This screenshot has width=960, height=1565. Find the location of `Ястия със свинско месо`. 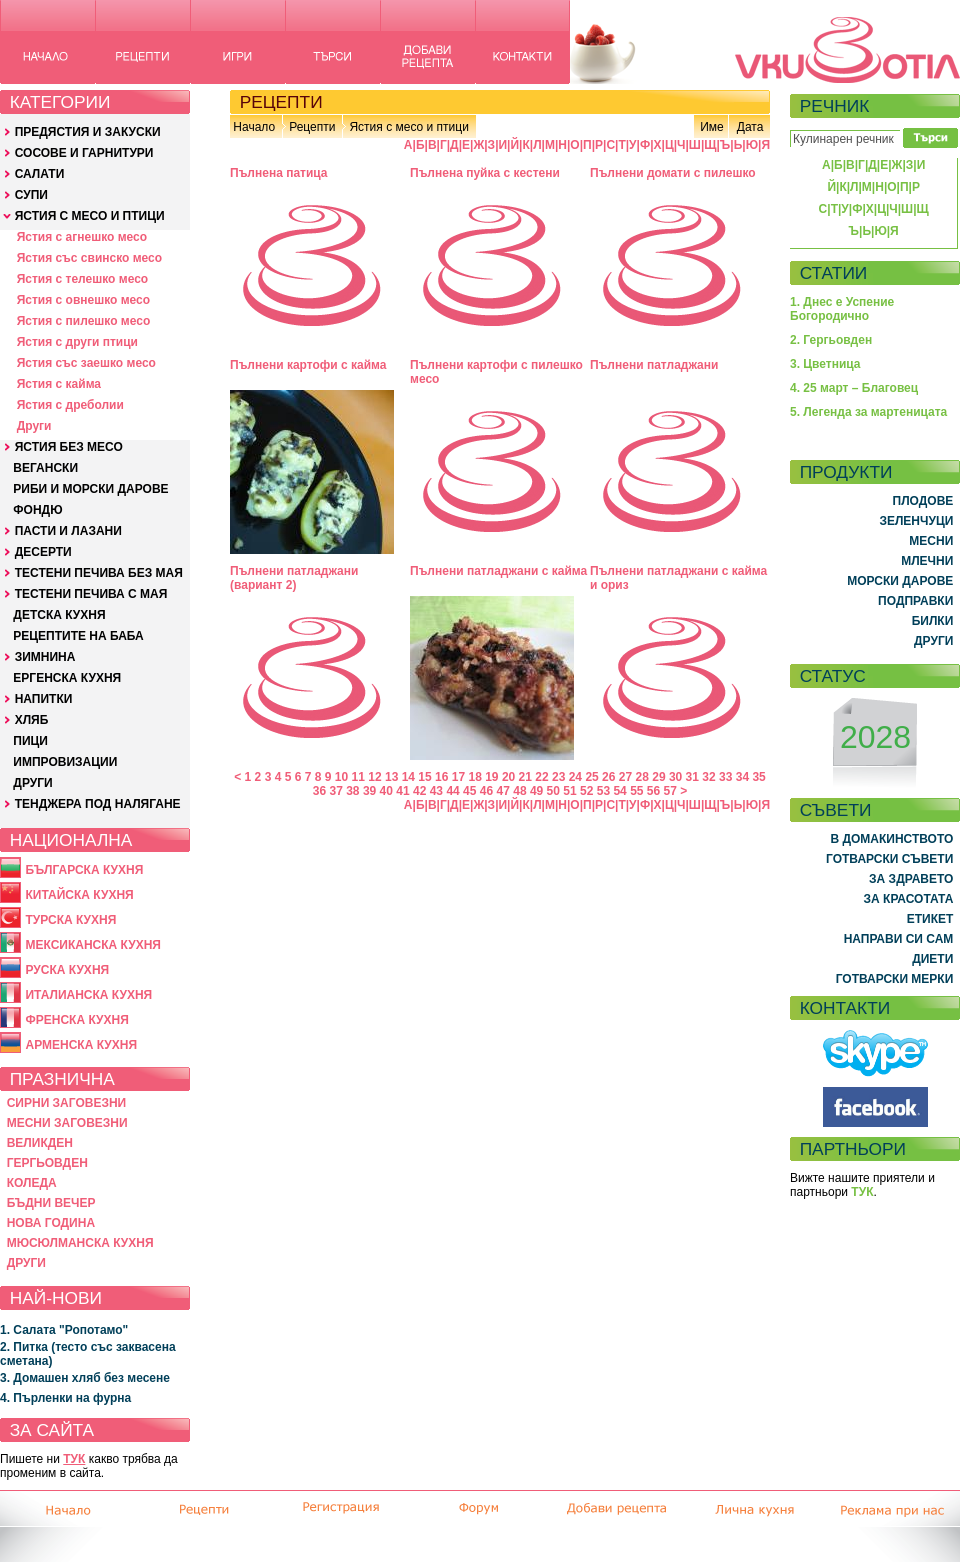

Ястия със свинско месо is located at coordinates (89, 258).